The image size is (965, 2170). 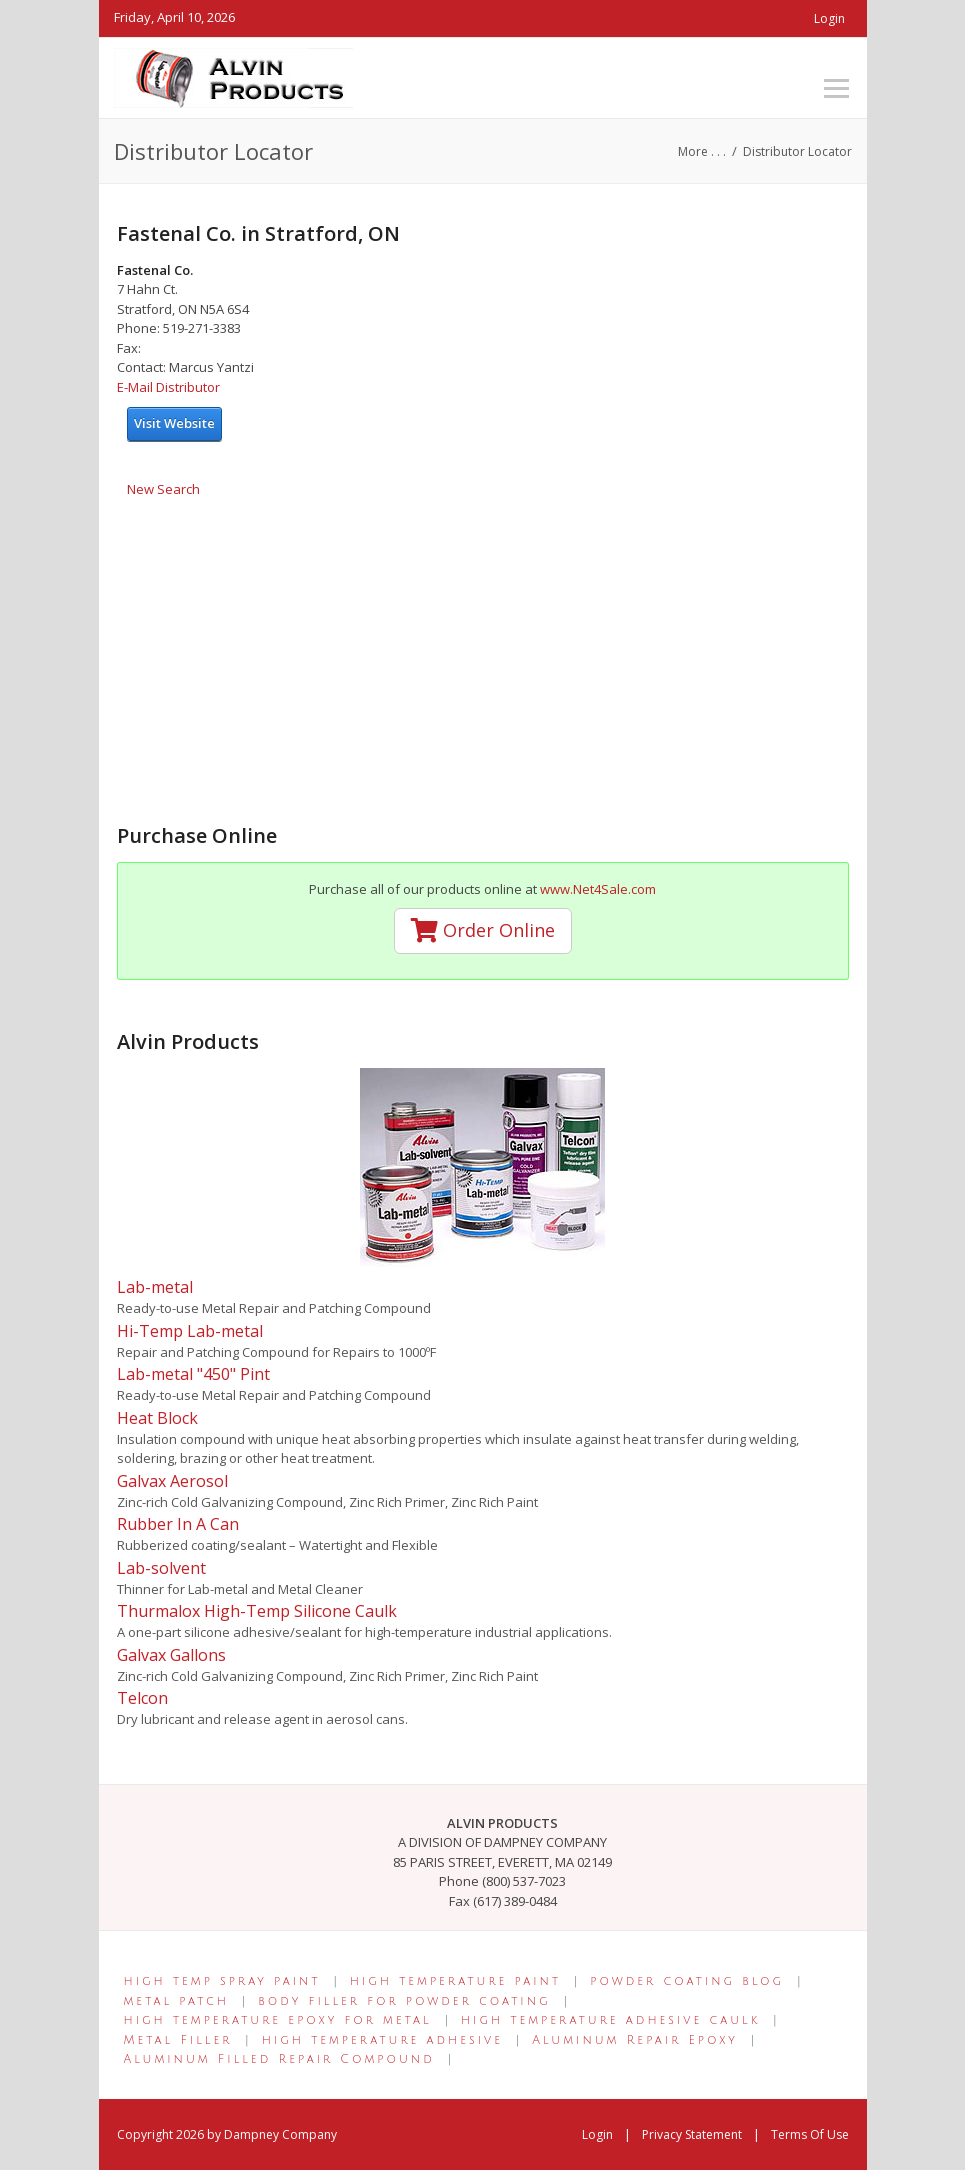 I want to click on New Search, so click(x=163, y=489).